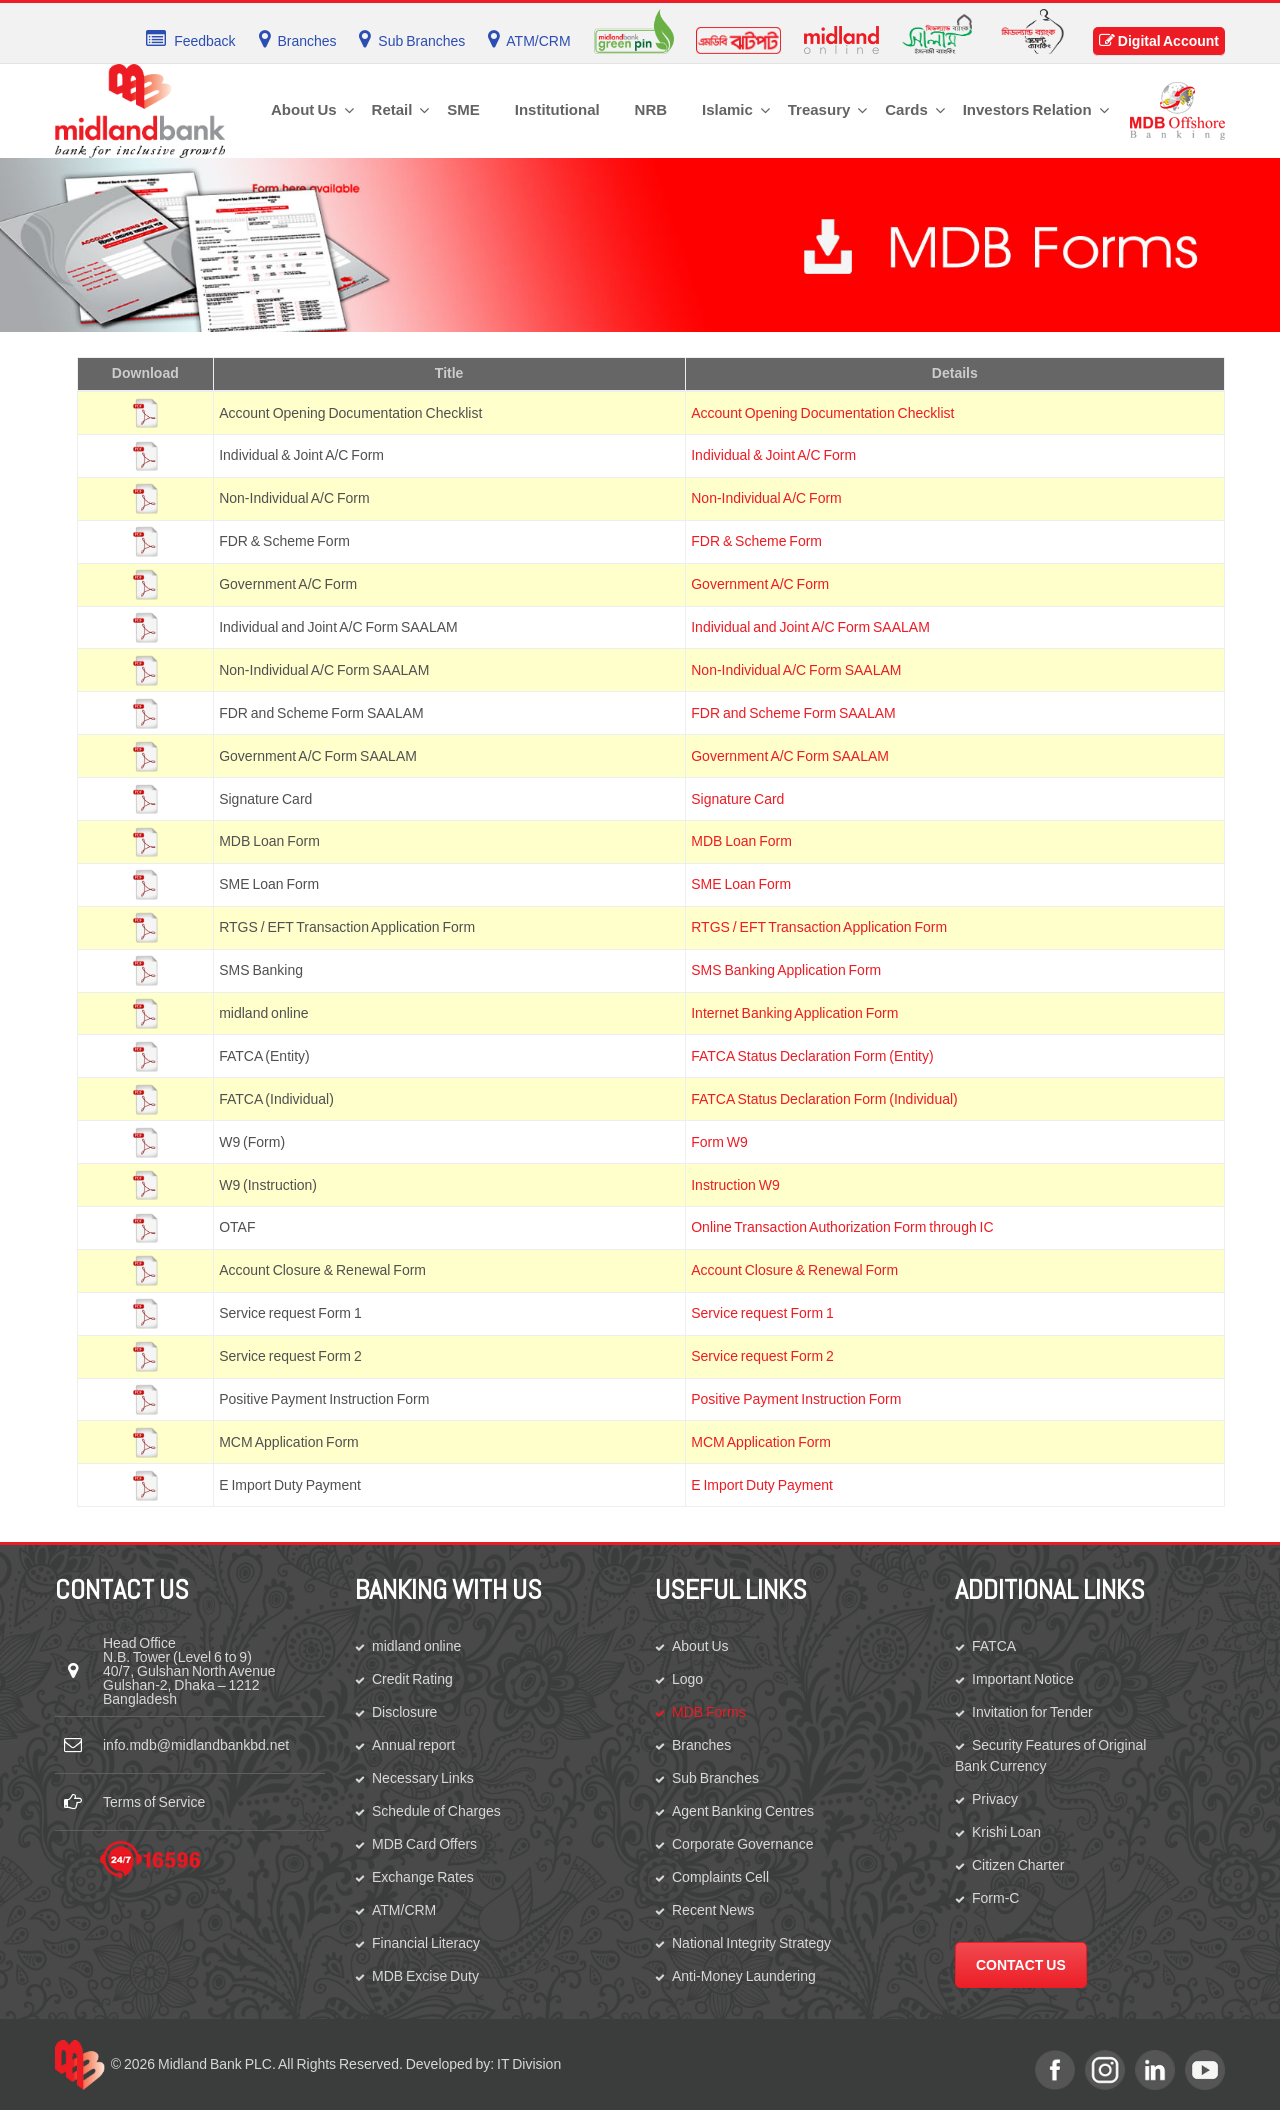 This screenshot has width=1280, height=2110. What do you see at coordinates (810, 627) in the screenshot?
I see `Individual and Joint A/C Form SAALAM` at bounding box center [810, 627].